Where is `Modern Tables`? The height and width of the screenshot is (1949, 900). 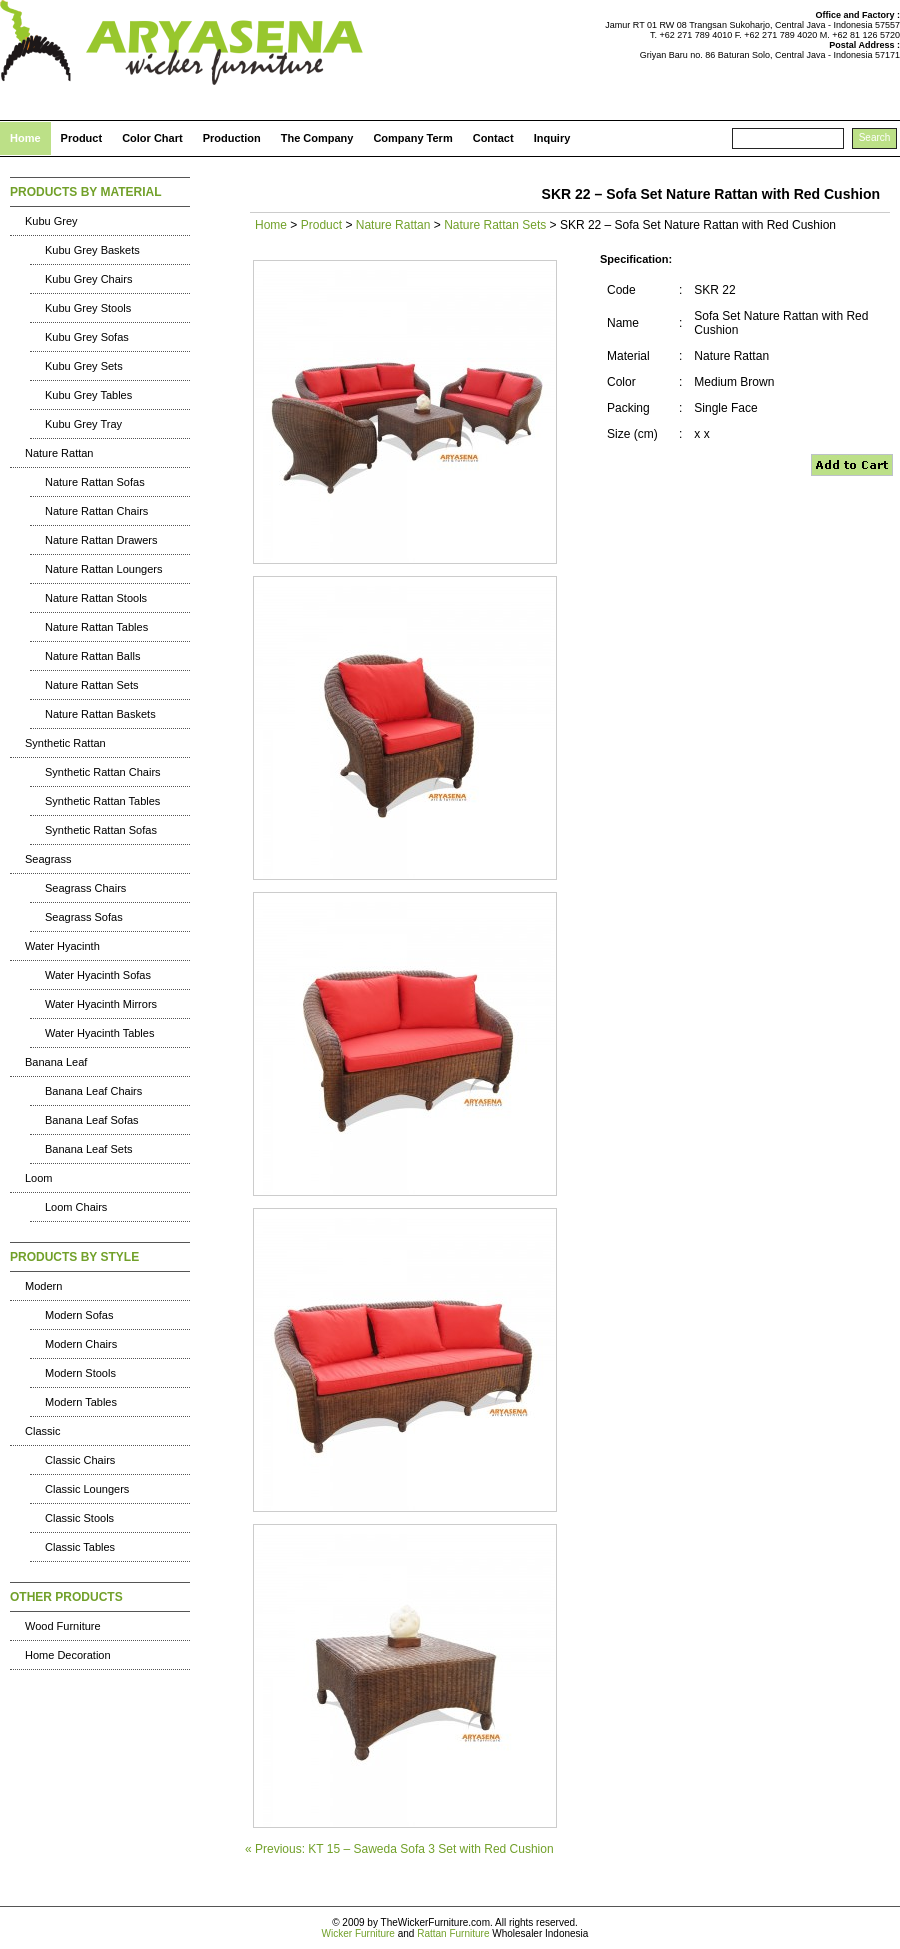 Modern Tables is located at coordinates (81, 1402).